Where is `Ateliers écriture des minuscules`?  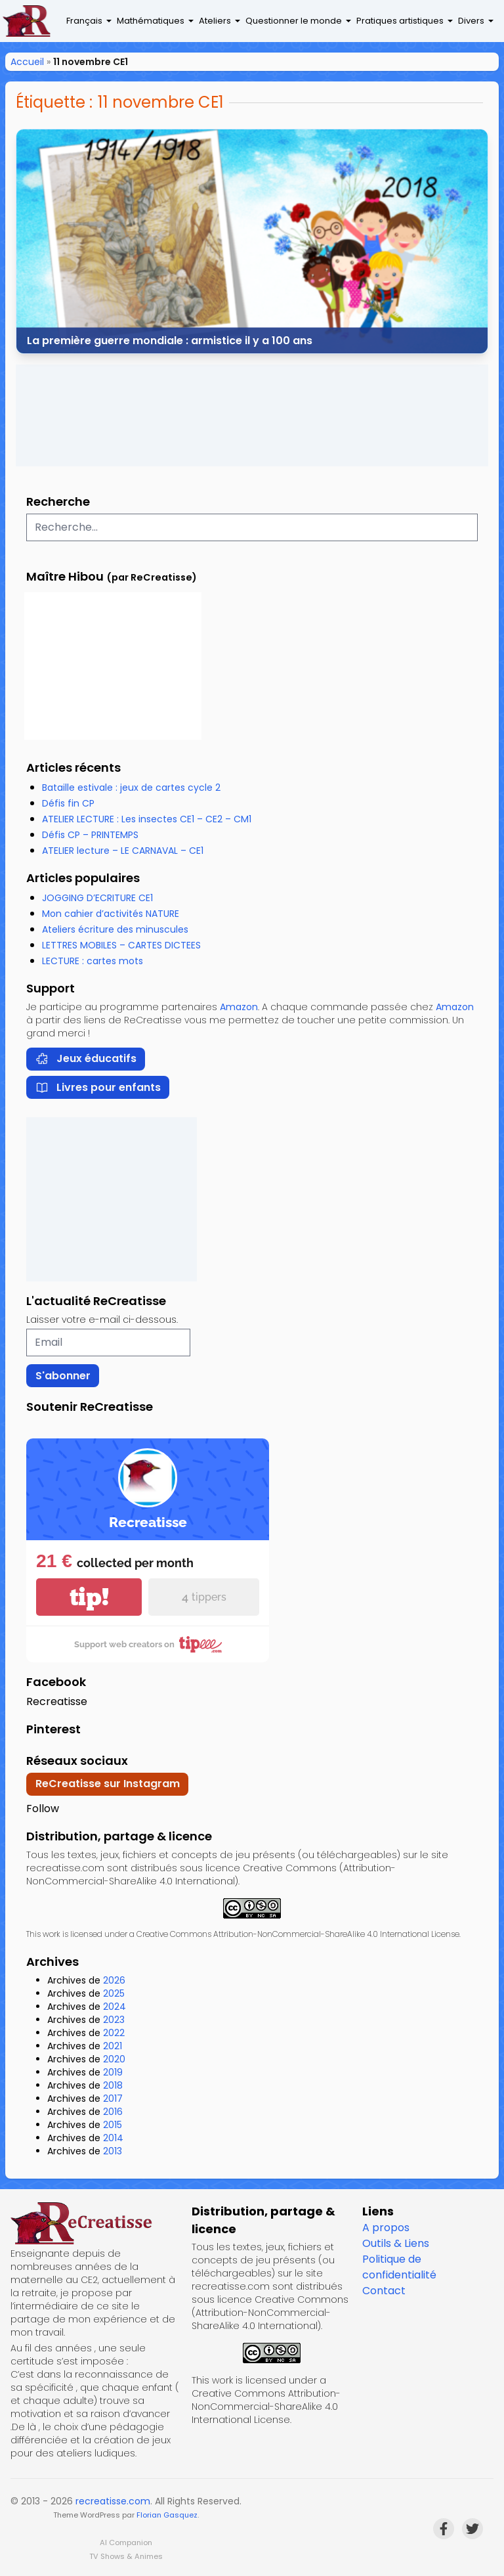
Ateliers écriture des minuscules is located at coordinates (115, 929).